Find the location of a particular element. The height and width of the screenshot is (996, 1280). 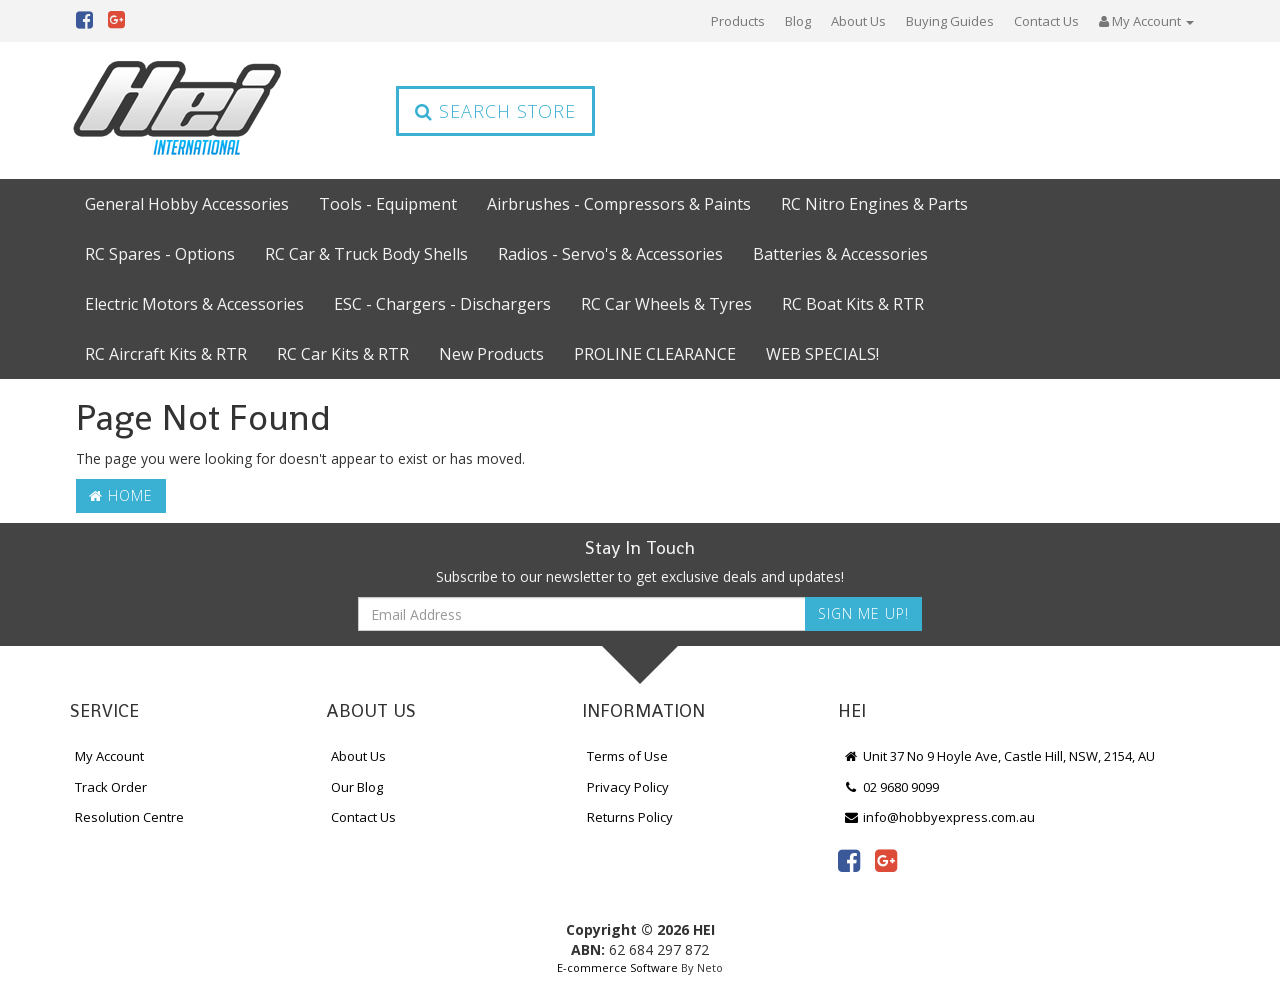

New Products is located at coordinates (491, 354).